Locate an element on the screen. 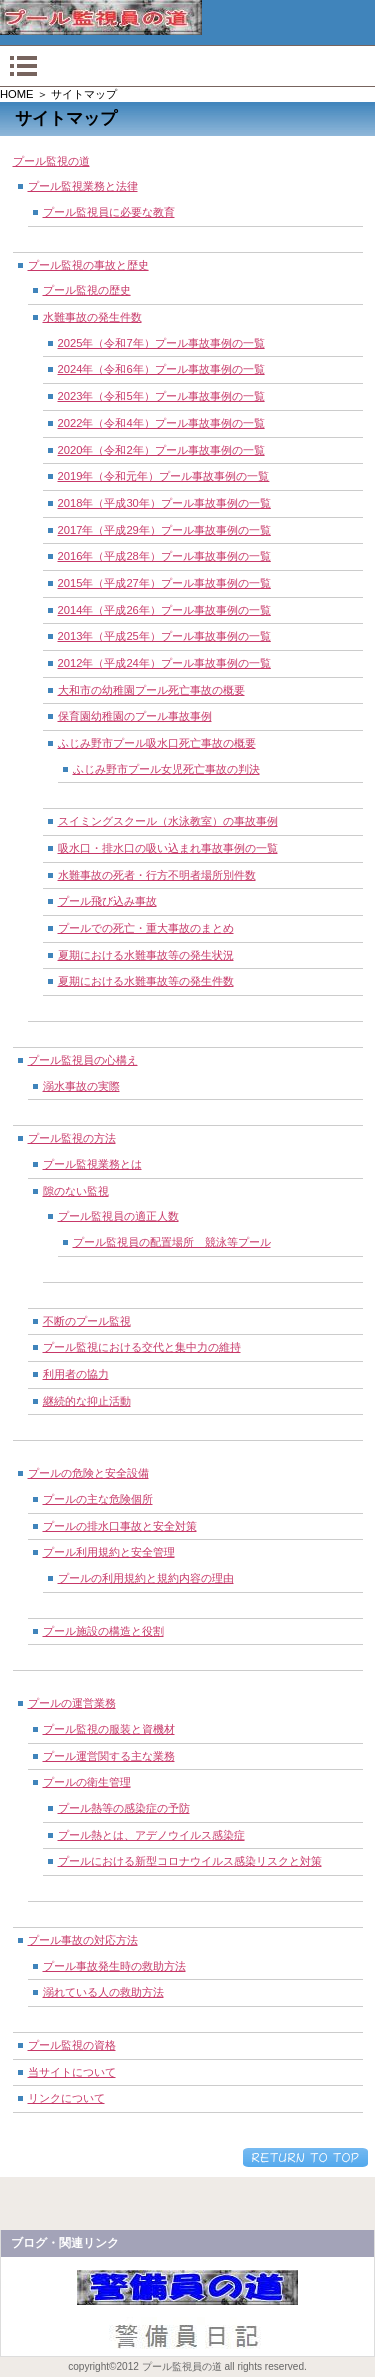  2022年（令和4年）プール事故事例の一覧 is located at coordinates (161, 423).